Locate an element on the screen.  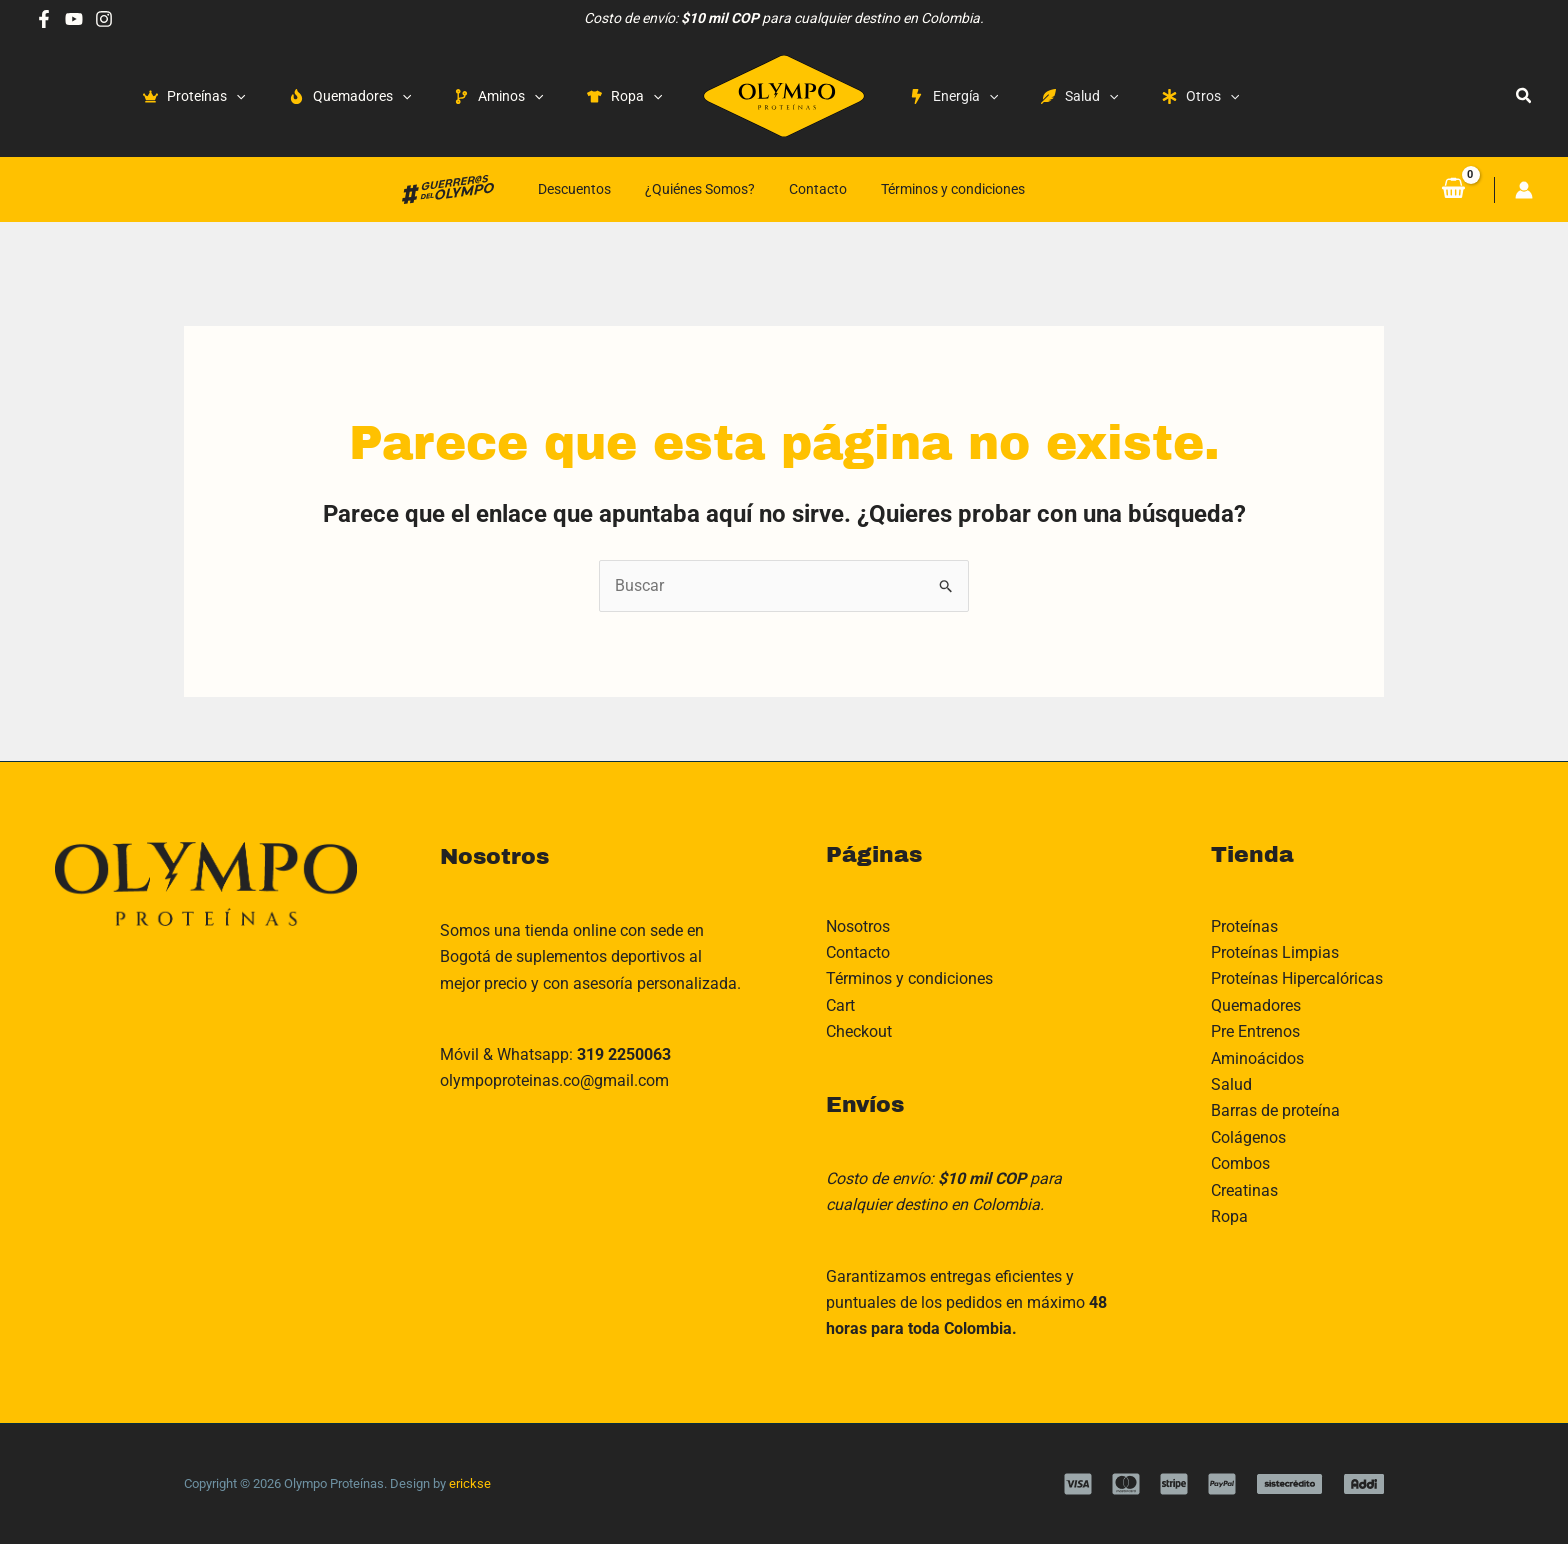
[View Shopping Cart, empty] is located at coordinates (1453, 189).